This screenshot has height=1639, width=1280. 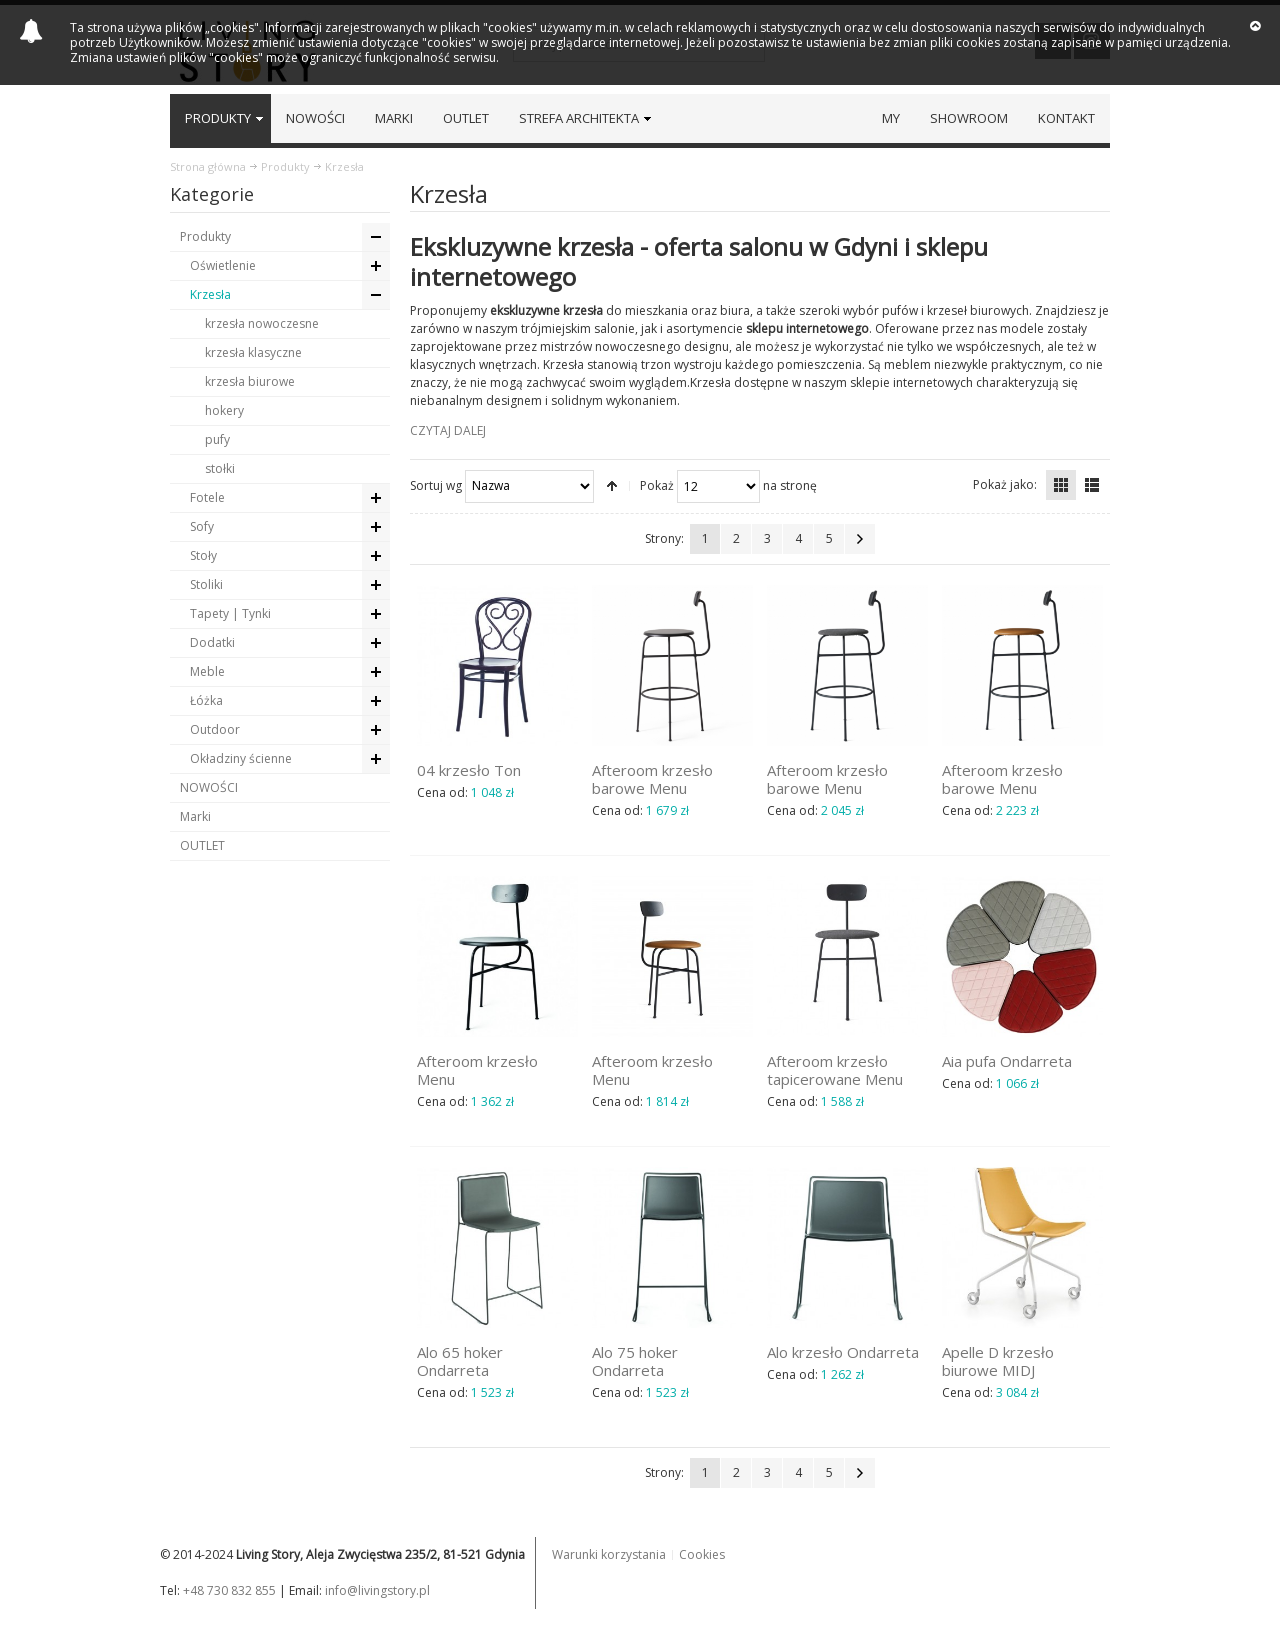 I want to click on Warunki korzystania, so click(x=609, y=1554).